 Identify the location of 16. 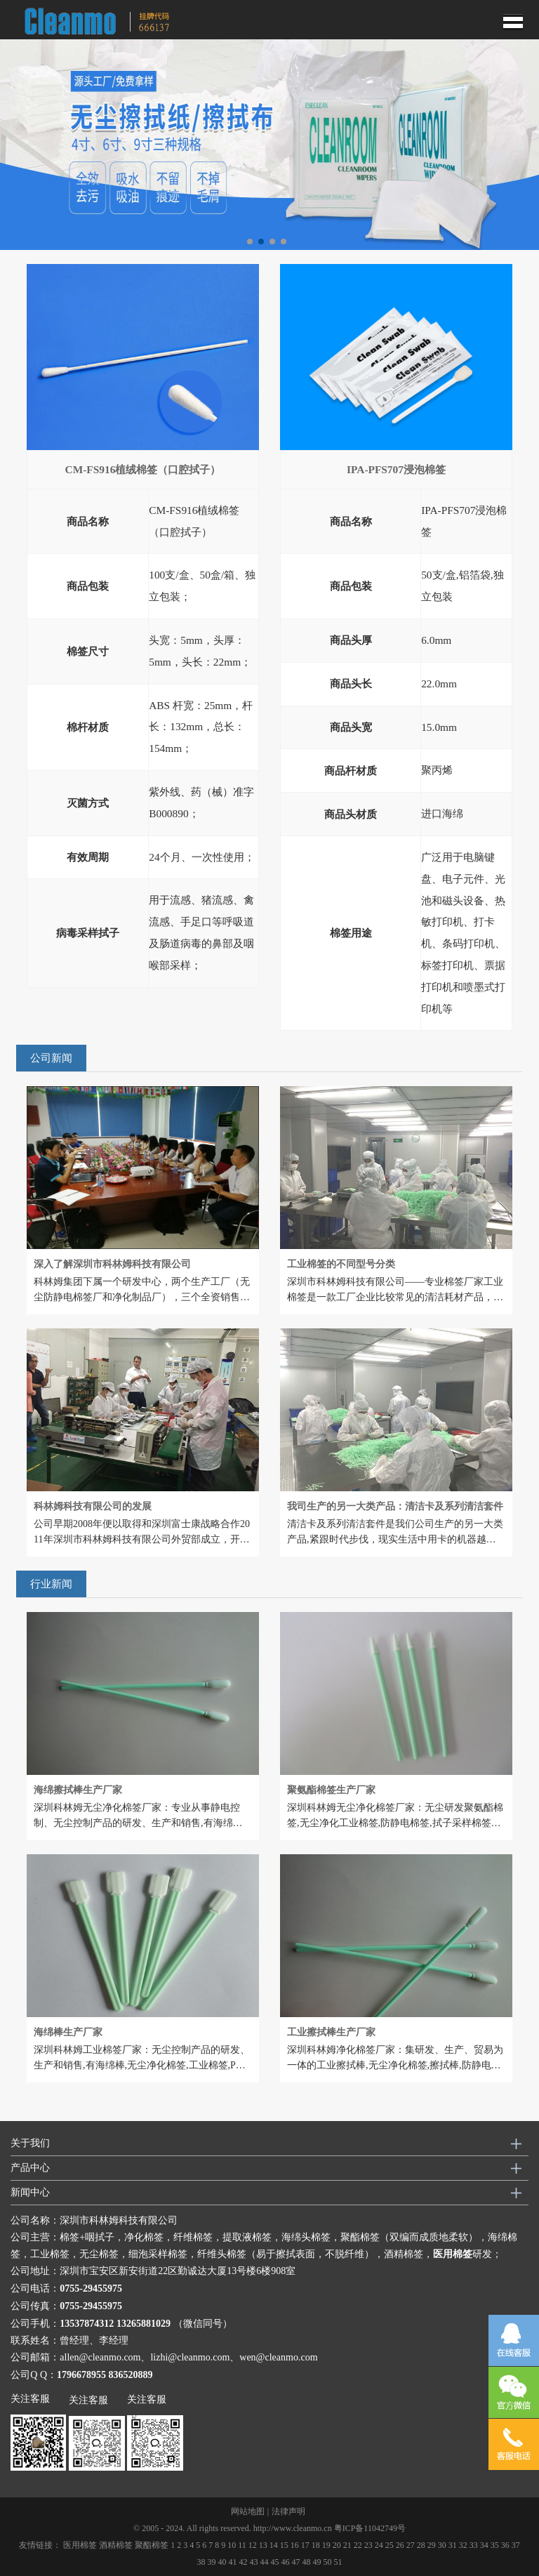
(295, 2545).